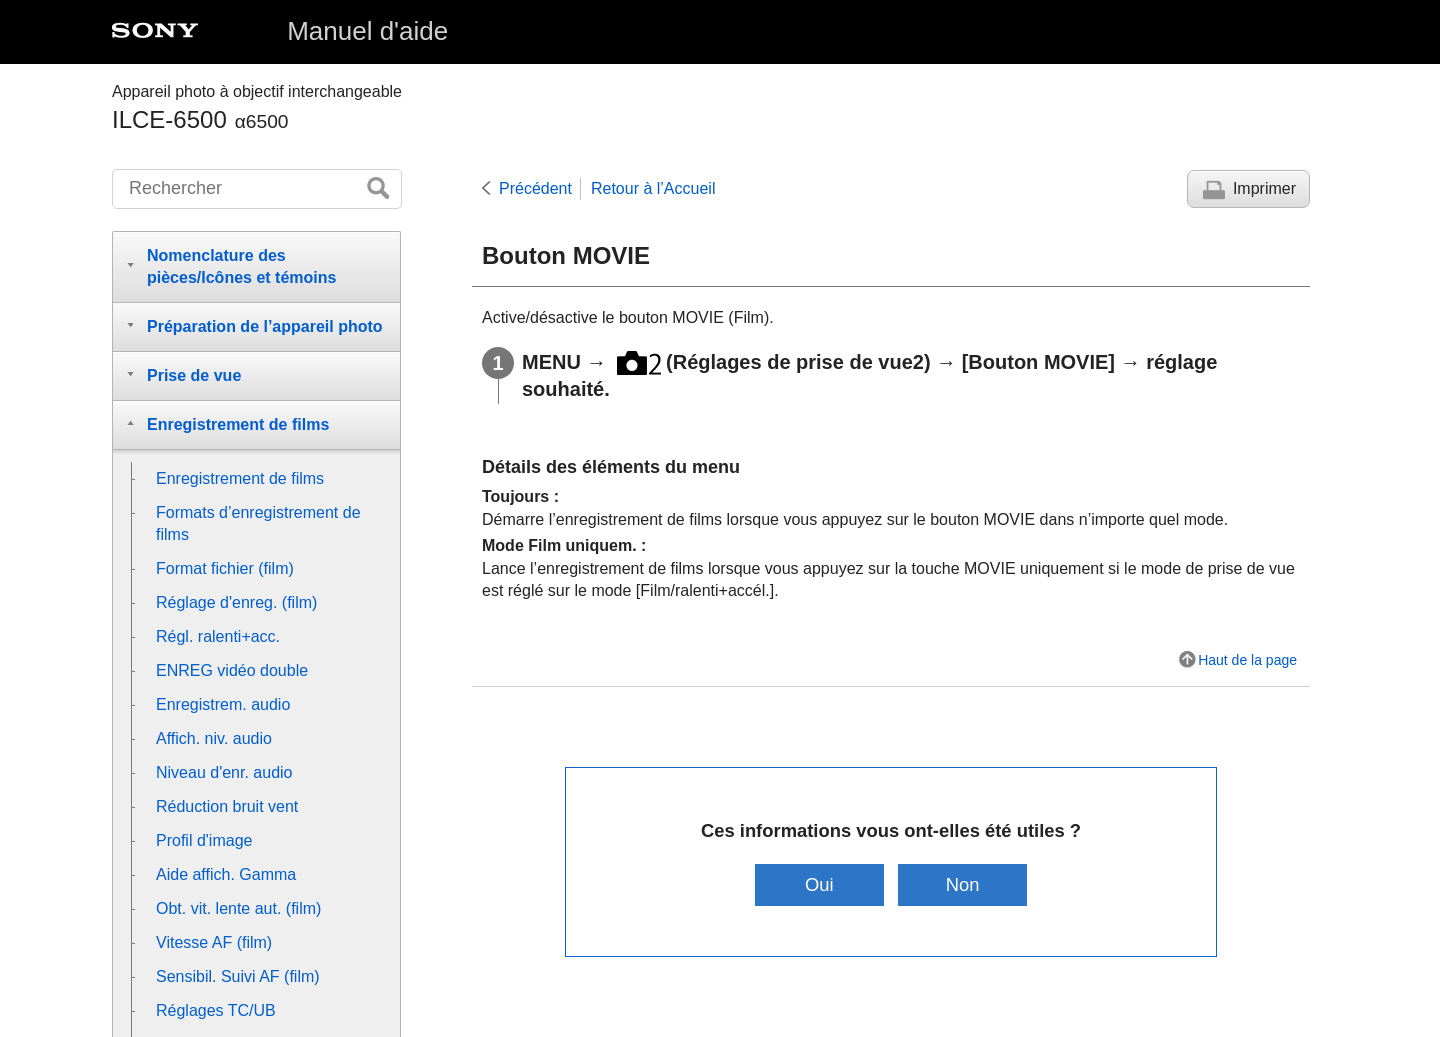  What do you see at coordinates (653, 188) in the screenshot?
I see `Retour à l’Accueil` at bounding box center [653, 188].